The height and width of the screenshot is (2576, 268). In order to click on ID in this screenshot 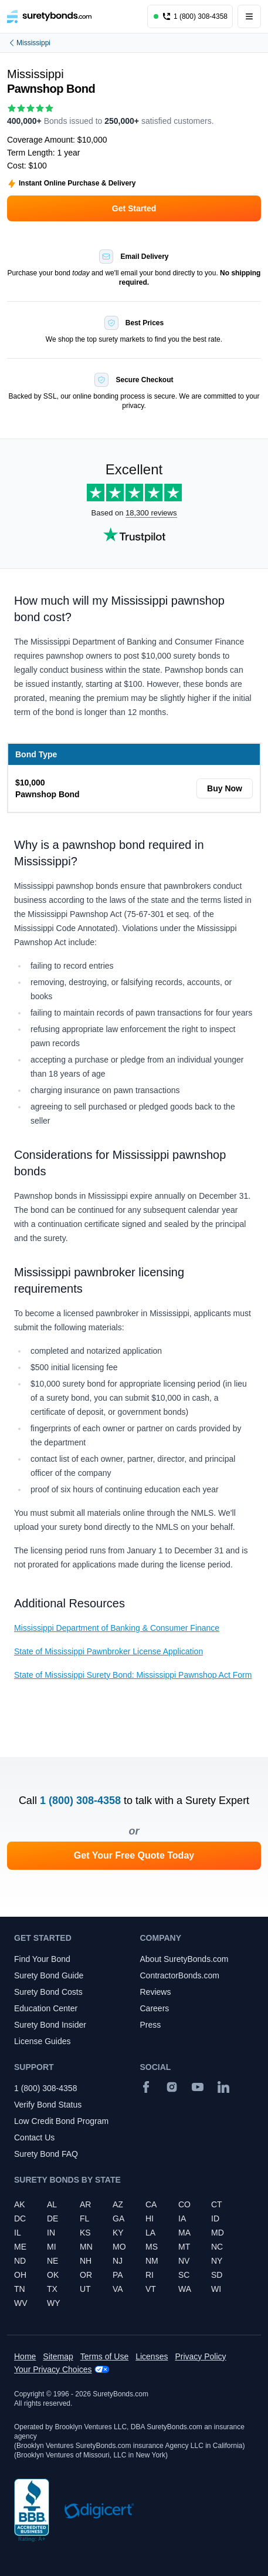, I will do `click(215, 2218)`.